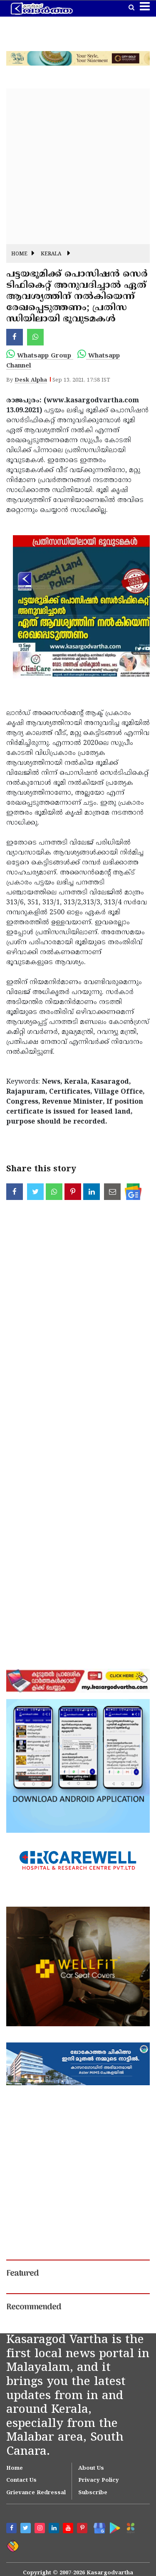 The image size is (156, 2576). I want to click on Privacy Policy, so click(98, 2480).